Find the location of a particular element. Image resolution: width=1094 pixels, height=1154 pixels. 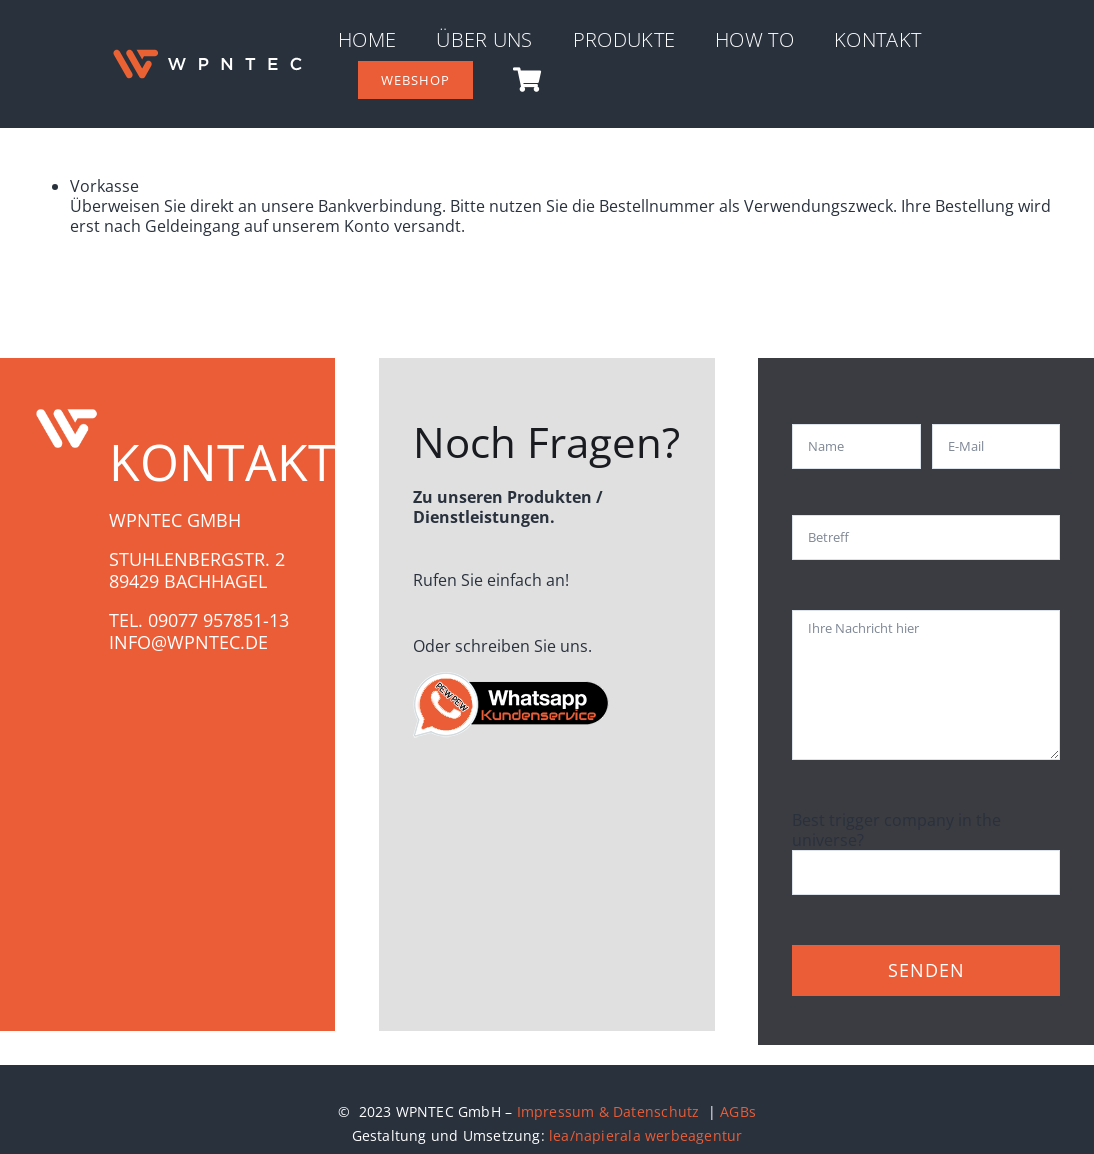

Vorkasse is located at coordinates (104, 186).